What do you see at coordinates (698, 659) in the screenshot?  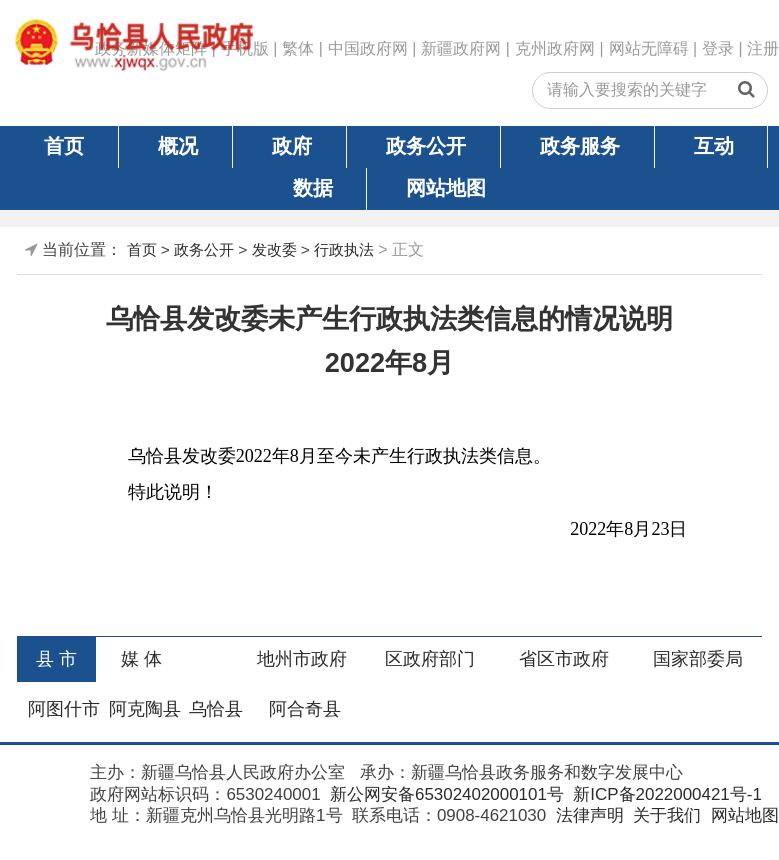 I see `国家部委局` at bounding box center [698, 659].